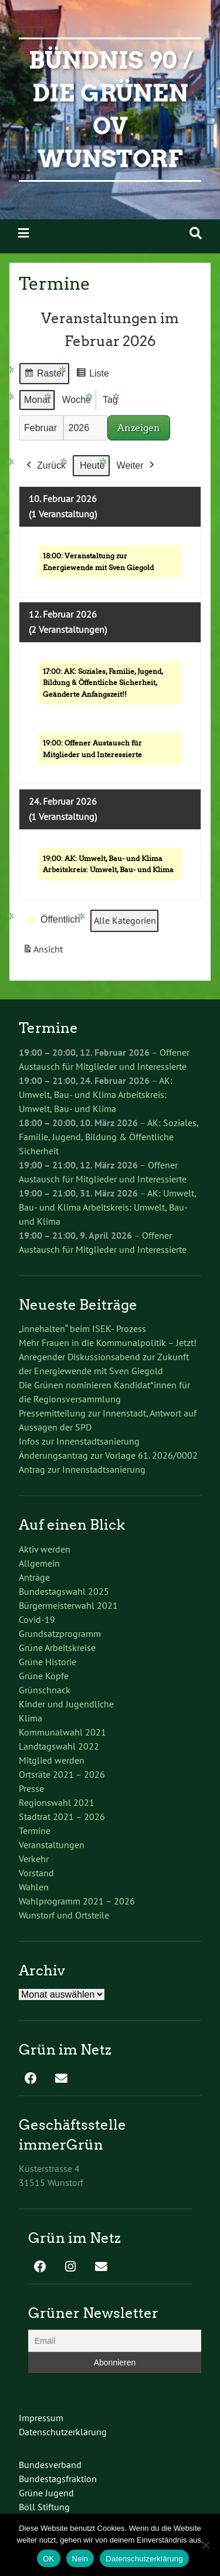 The width and height of the screenshot is (220, 2576). Describe the element at coordinates (59, 1746) in the screenshot. I see `Landtagswahl 2022` at that location.